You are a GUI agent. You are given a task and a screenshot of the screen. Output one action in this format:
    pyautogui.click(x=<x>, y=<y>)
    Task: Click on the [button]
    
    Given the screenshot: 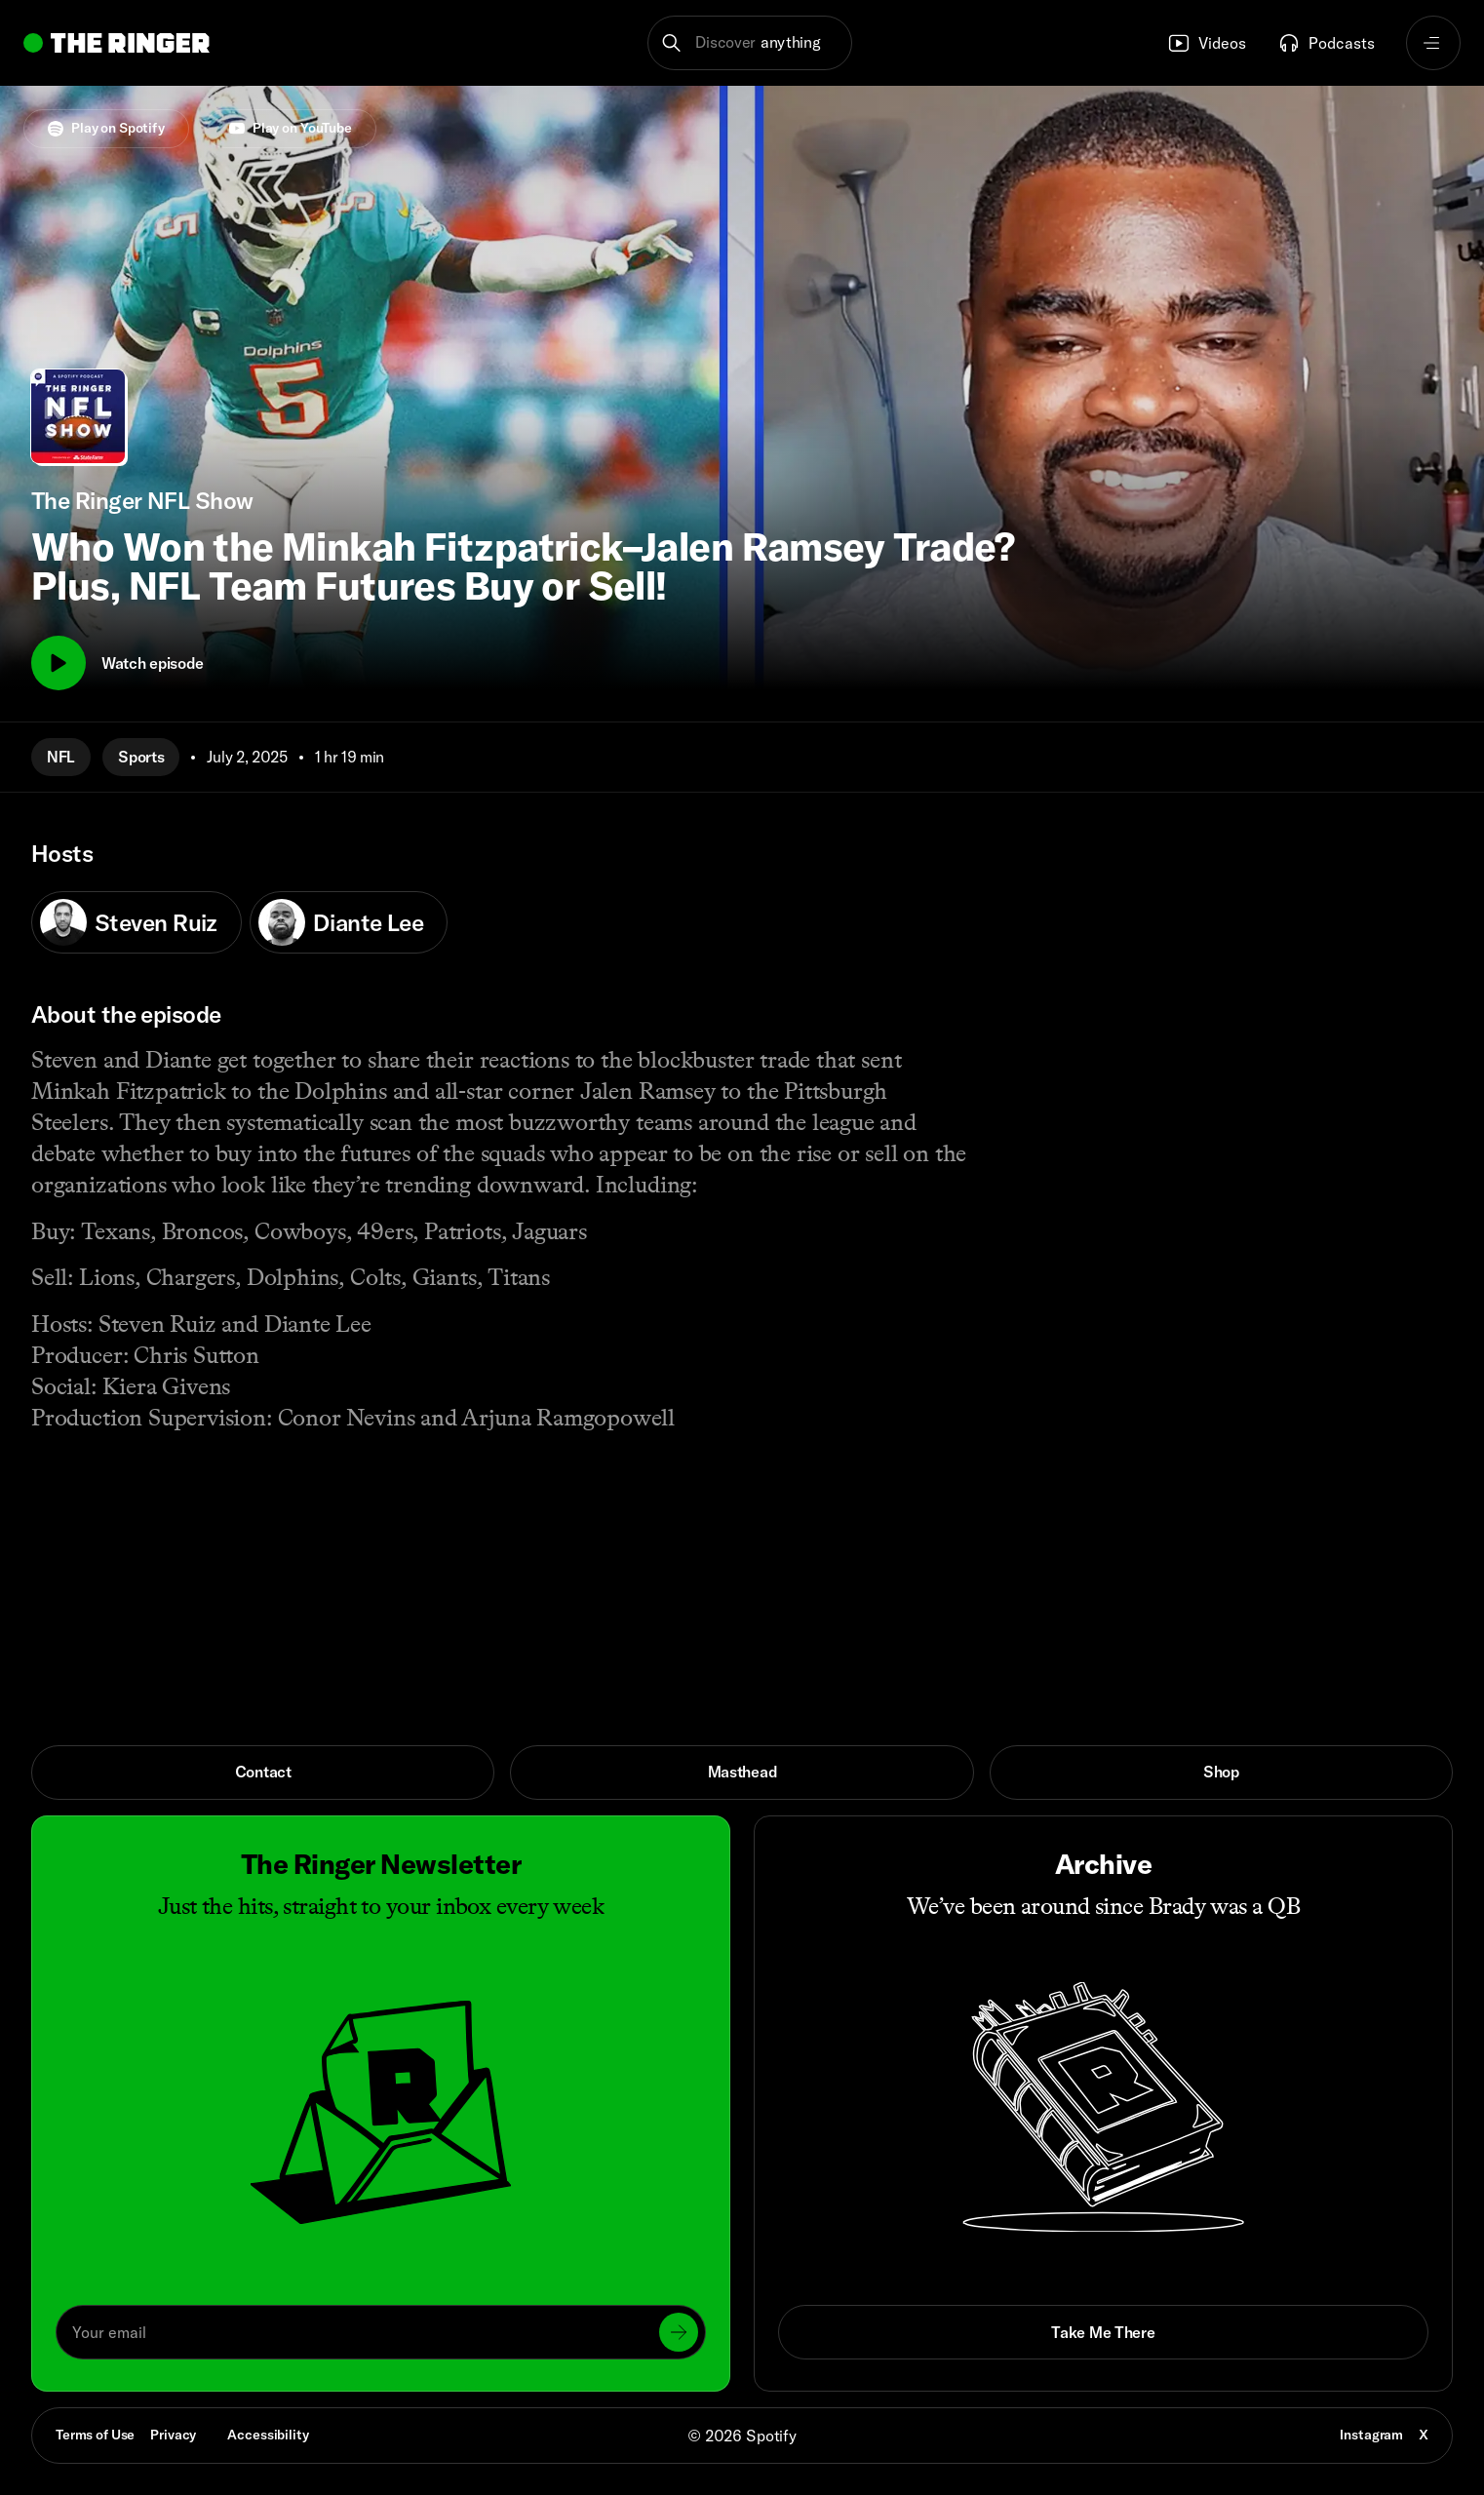 What is the action you would take?
    pyautogui.click(x=750, y=43)
    